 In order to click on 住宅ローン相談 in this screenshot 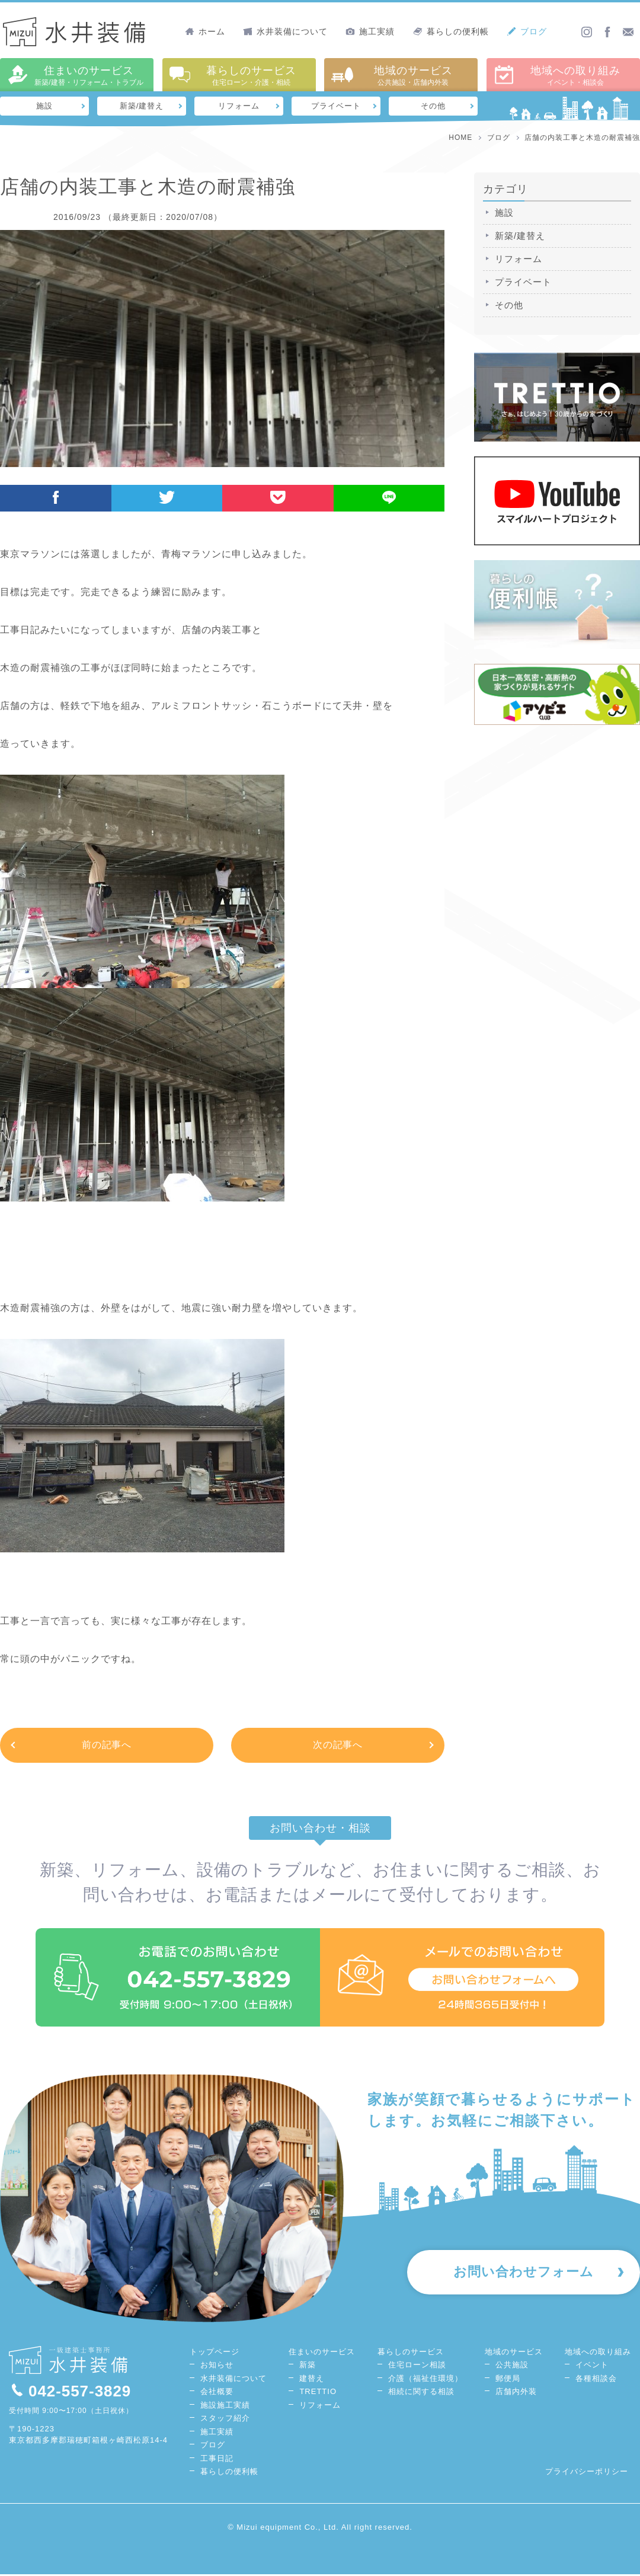, I will do `click(417, 2366)`.